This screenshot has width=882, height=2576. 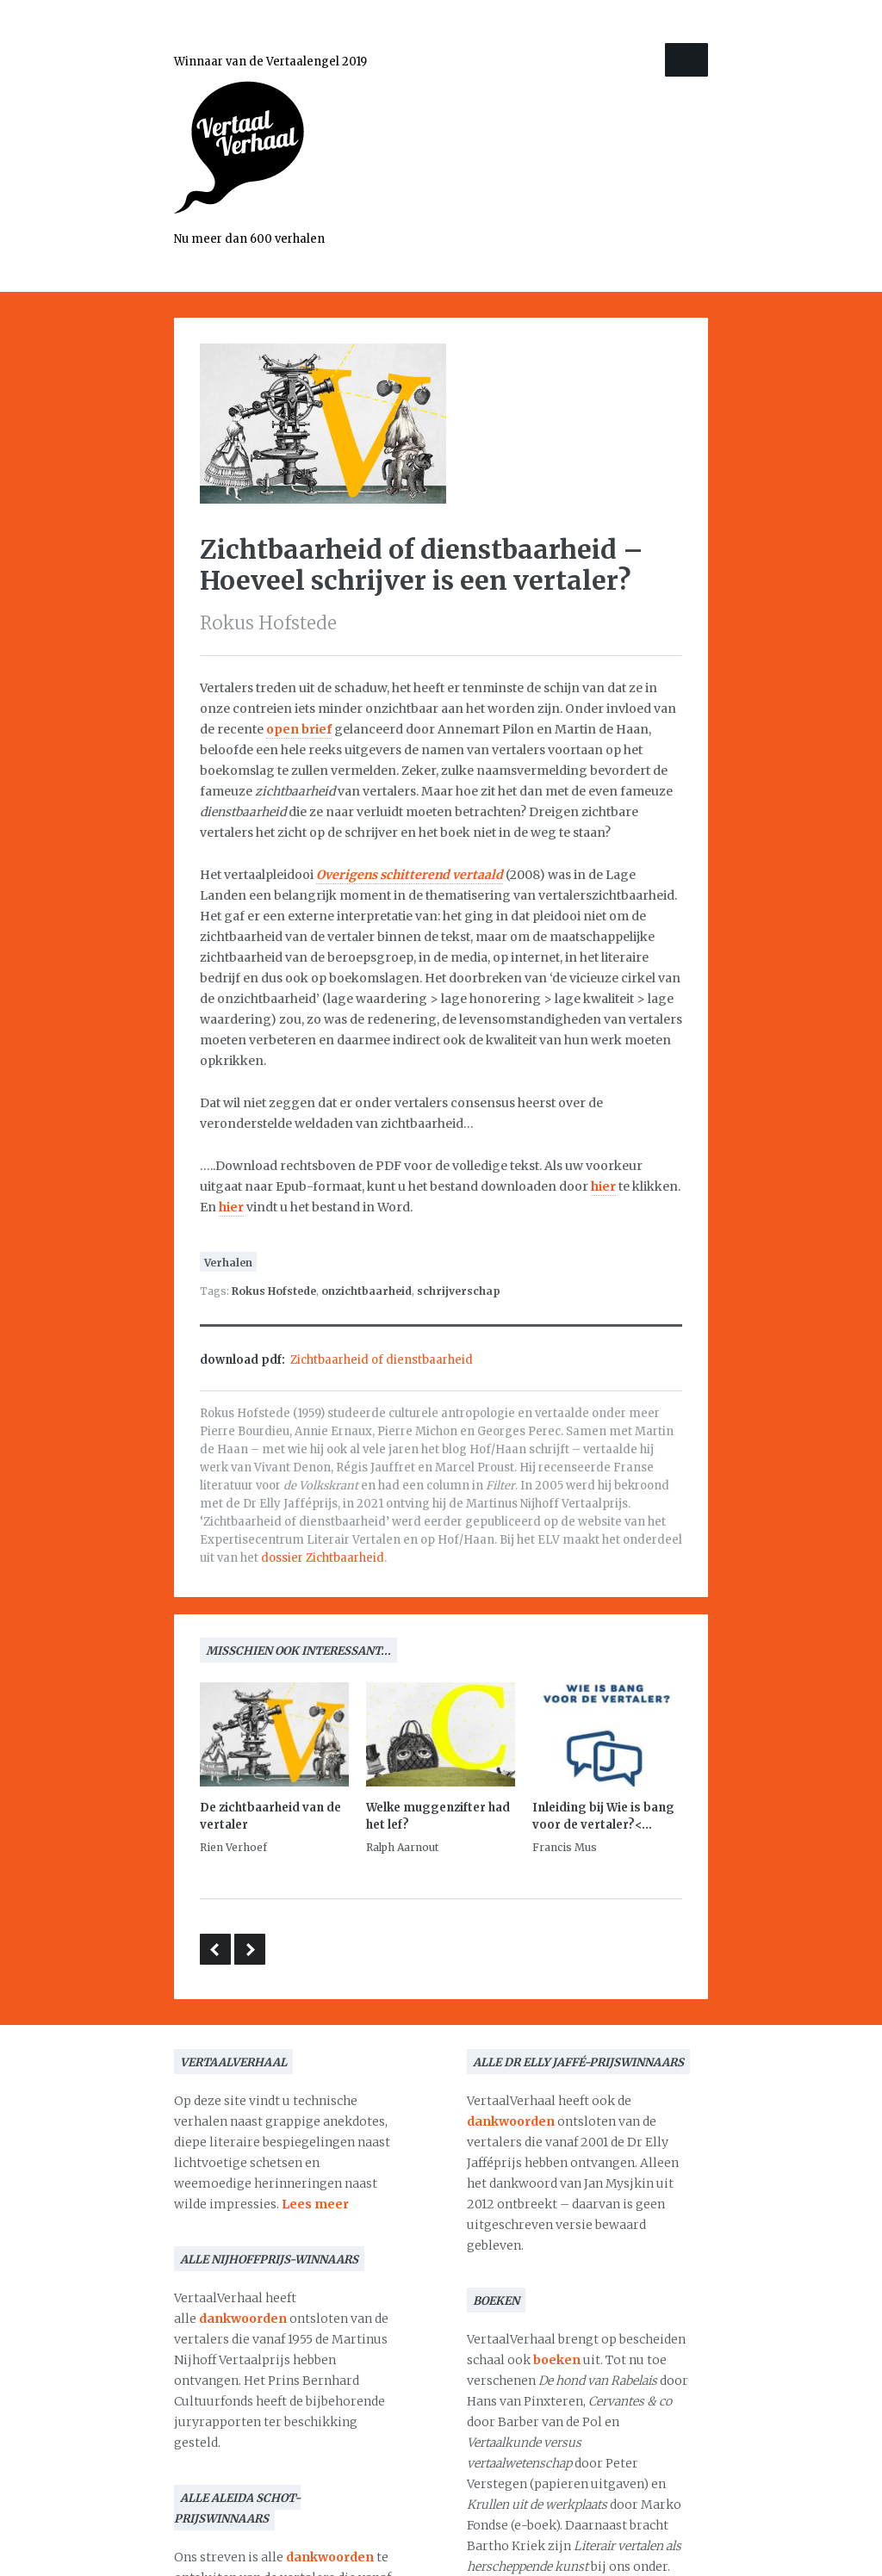 I want to click on Dankwoord bij de aanvaarding van de Martinus Nijhoffprijs 2005, so click(x=249, y=1949).